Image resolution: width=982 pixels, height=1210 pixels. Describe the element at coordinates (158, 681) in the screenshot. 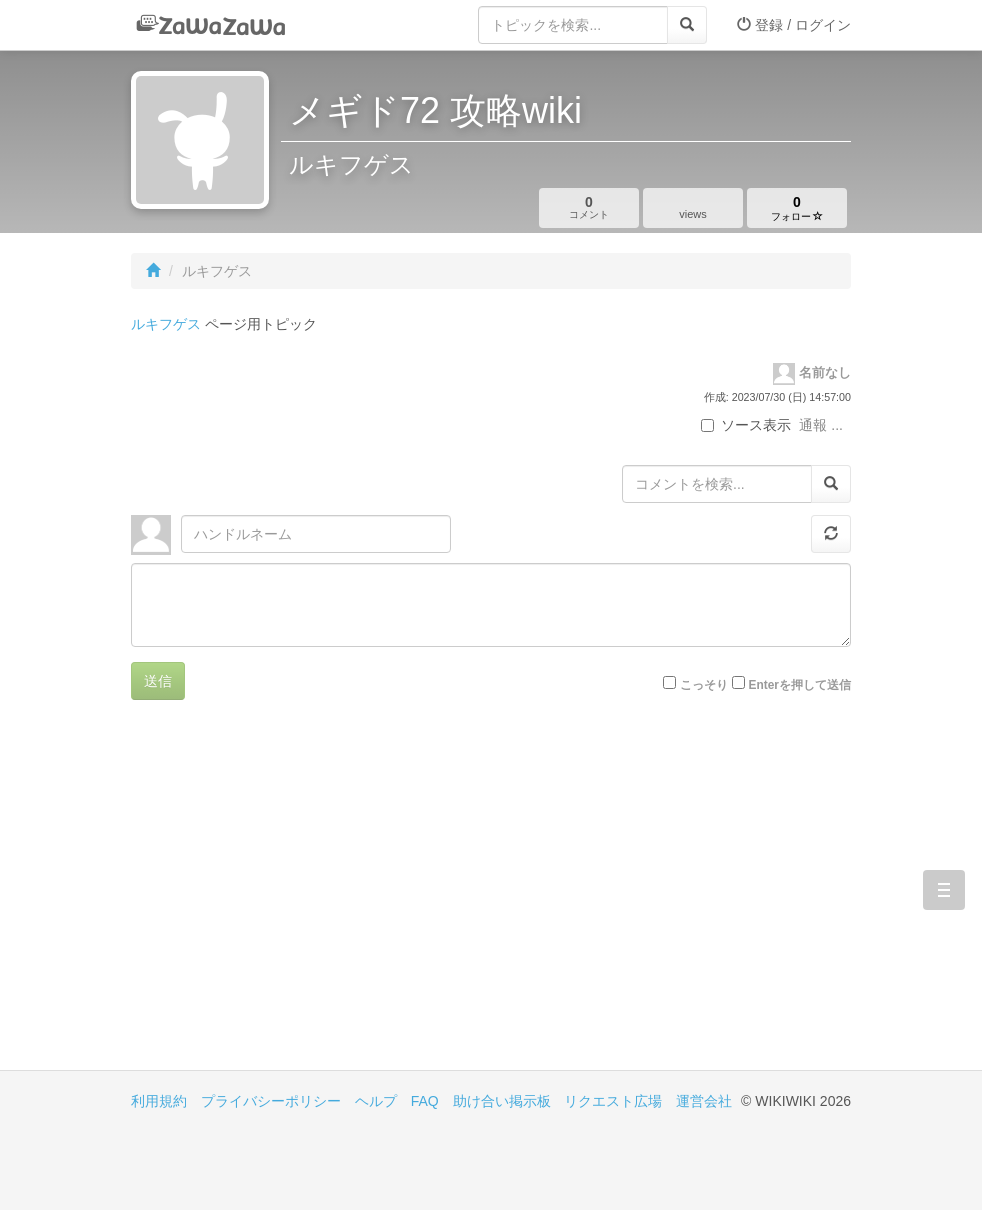

I see `送信` at that location.